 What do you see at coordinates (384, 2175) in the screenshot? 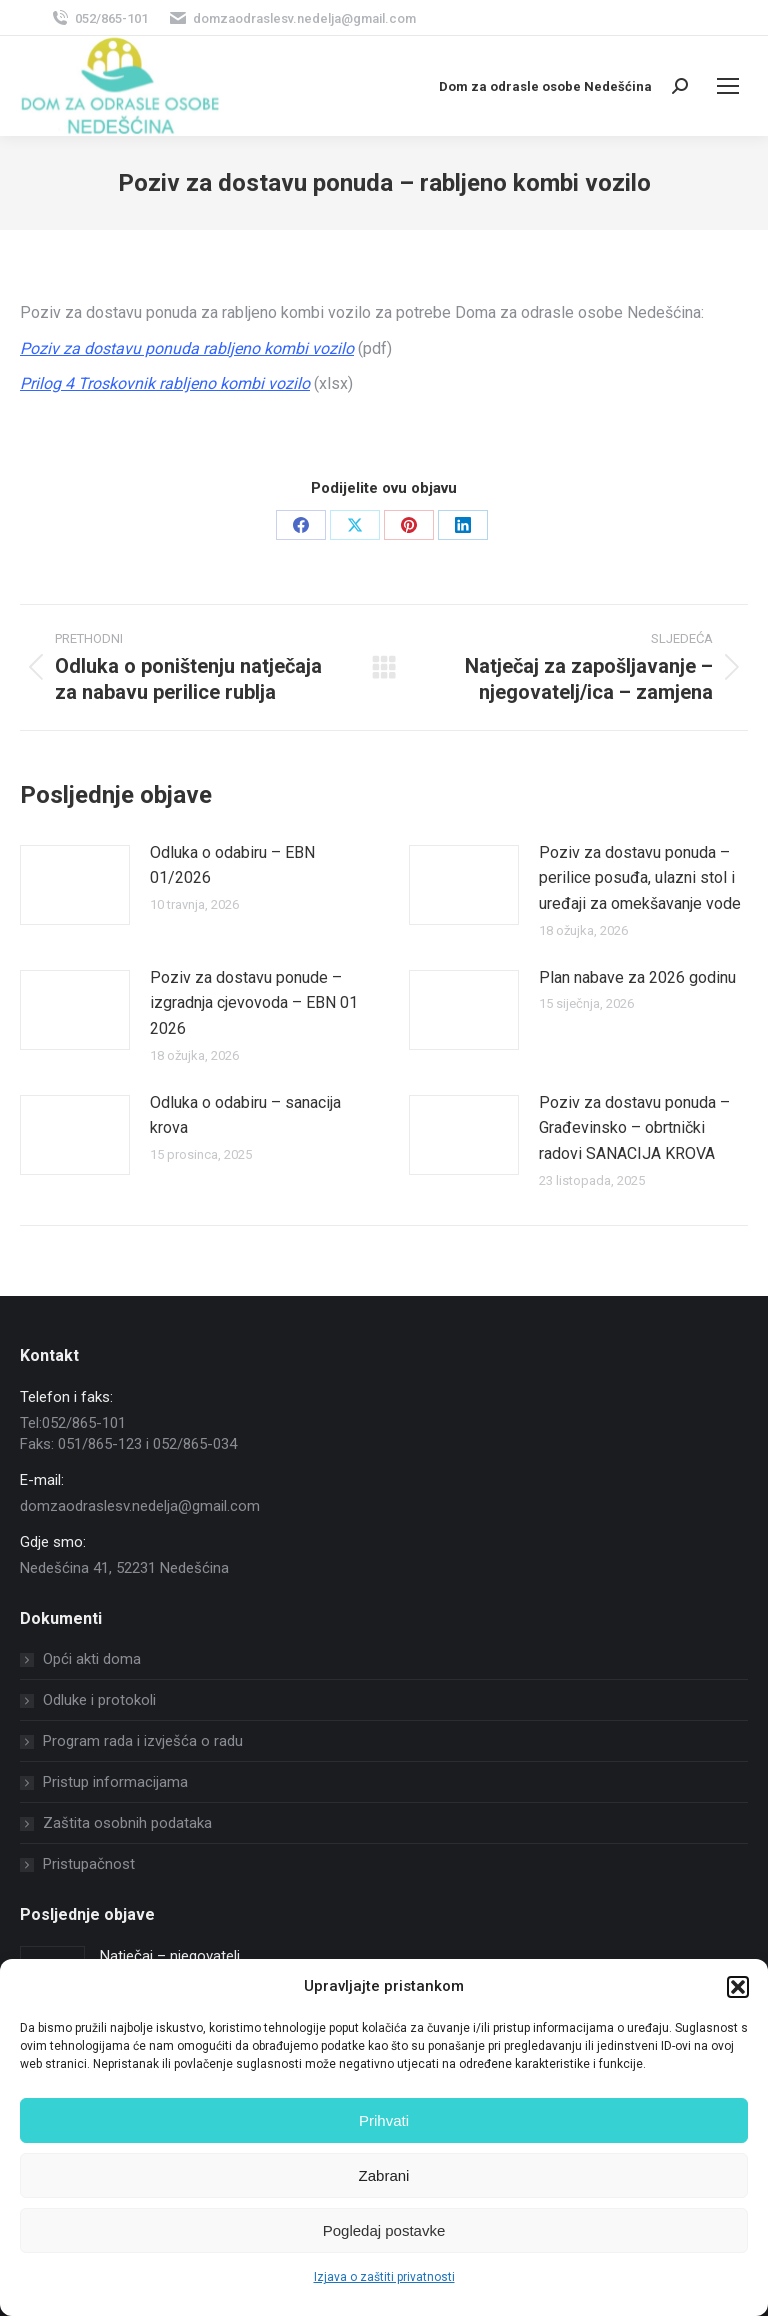
I see `Zabrani` at bounding box center [384, 2175].